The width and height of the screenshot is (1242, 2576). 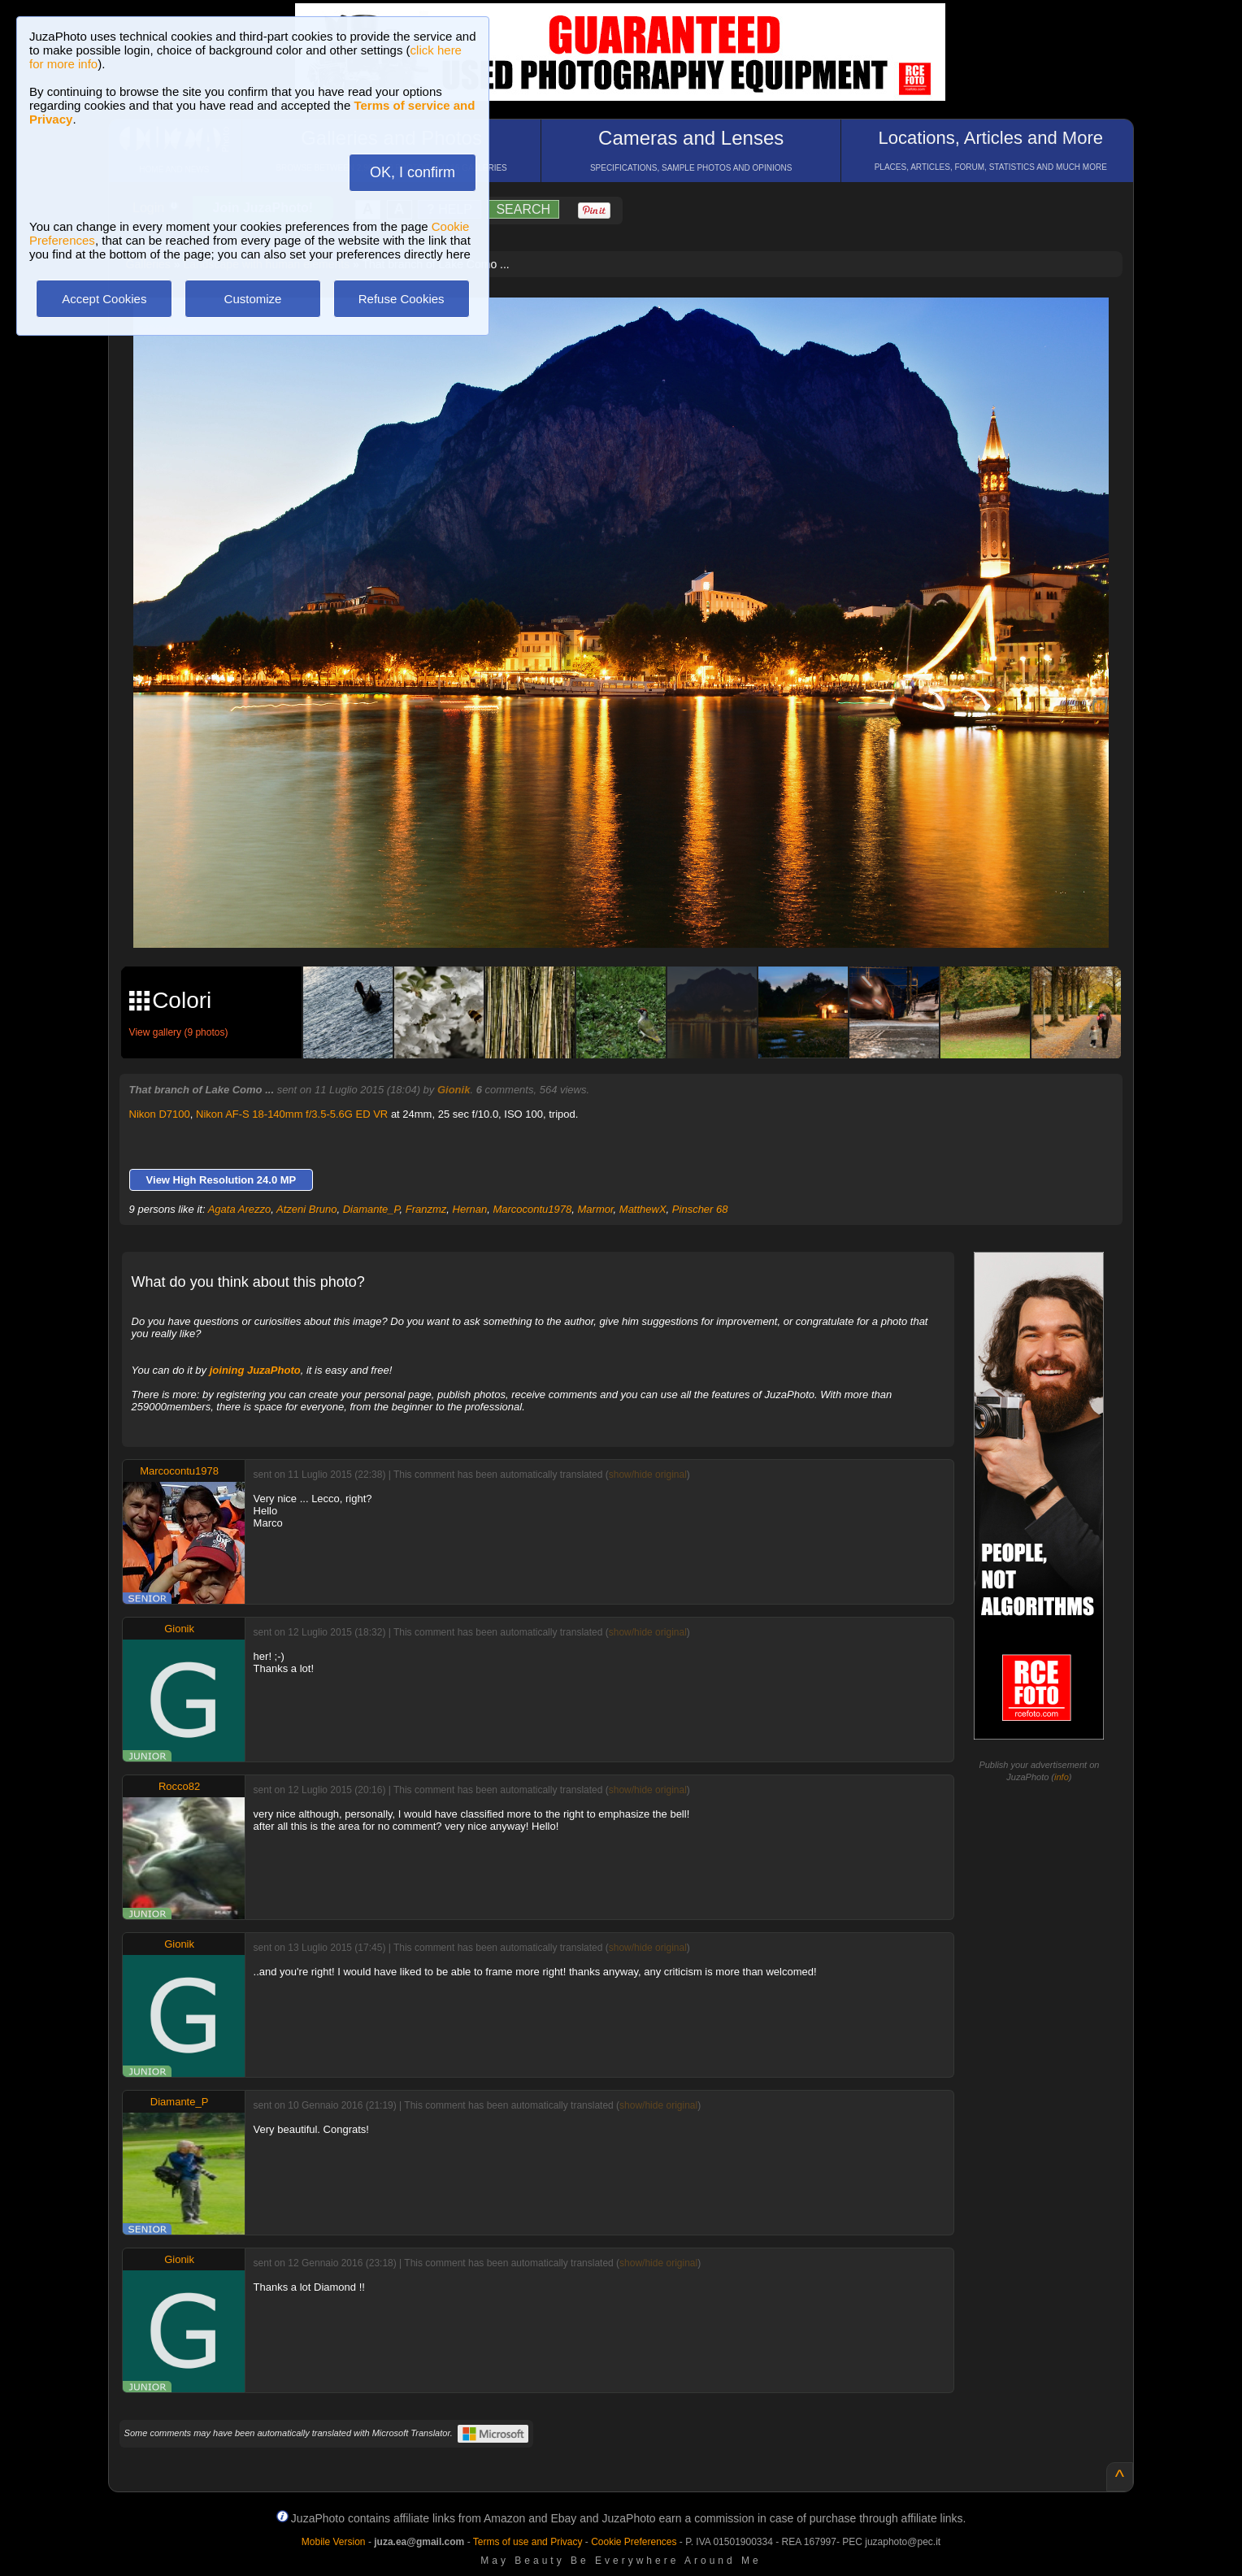 I want to click on Diamante_P, so click(x=371, y=1209).